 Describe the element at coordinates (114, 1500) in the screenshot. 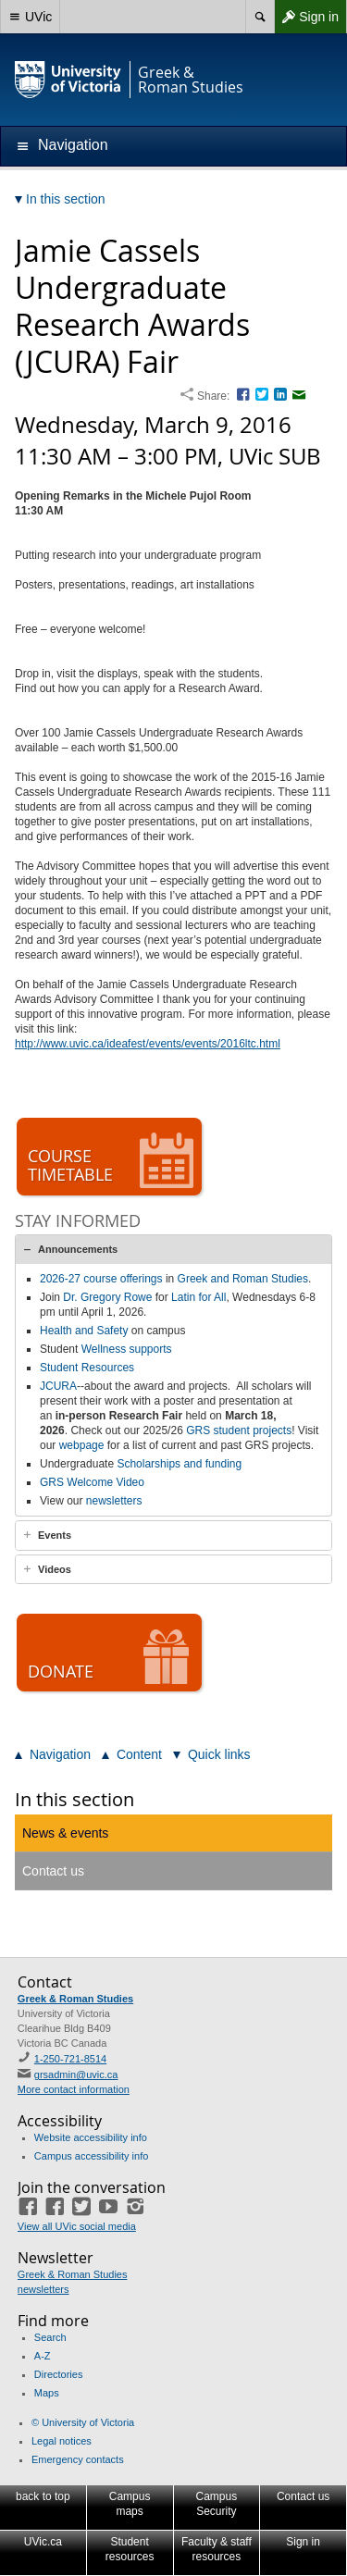

I see `newsletters` at that location.